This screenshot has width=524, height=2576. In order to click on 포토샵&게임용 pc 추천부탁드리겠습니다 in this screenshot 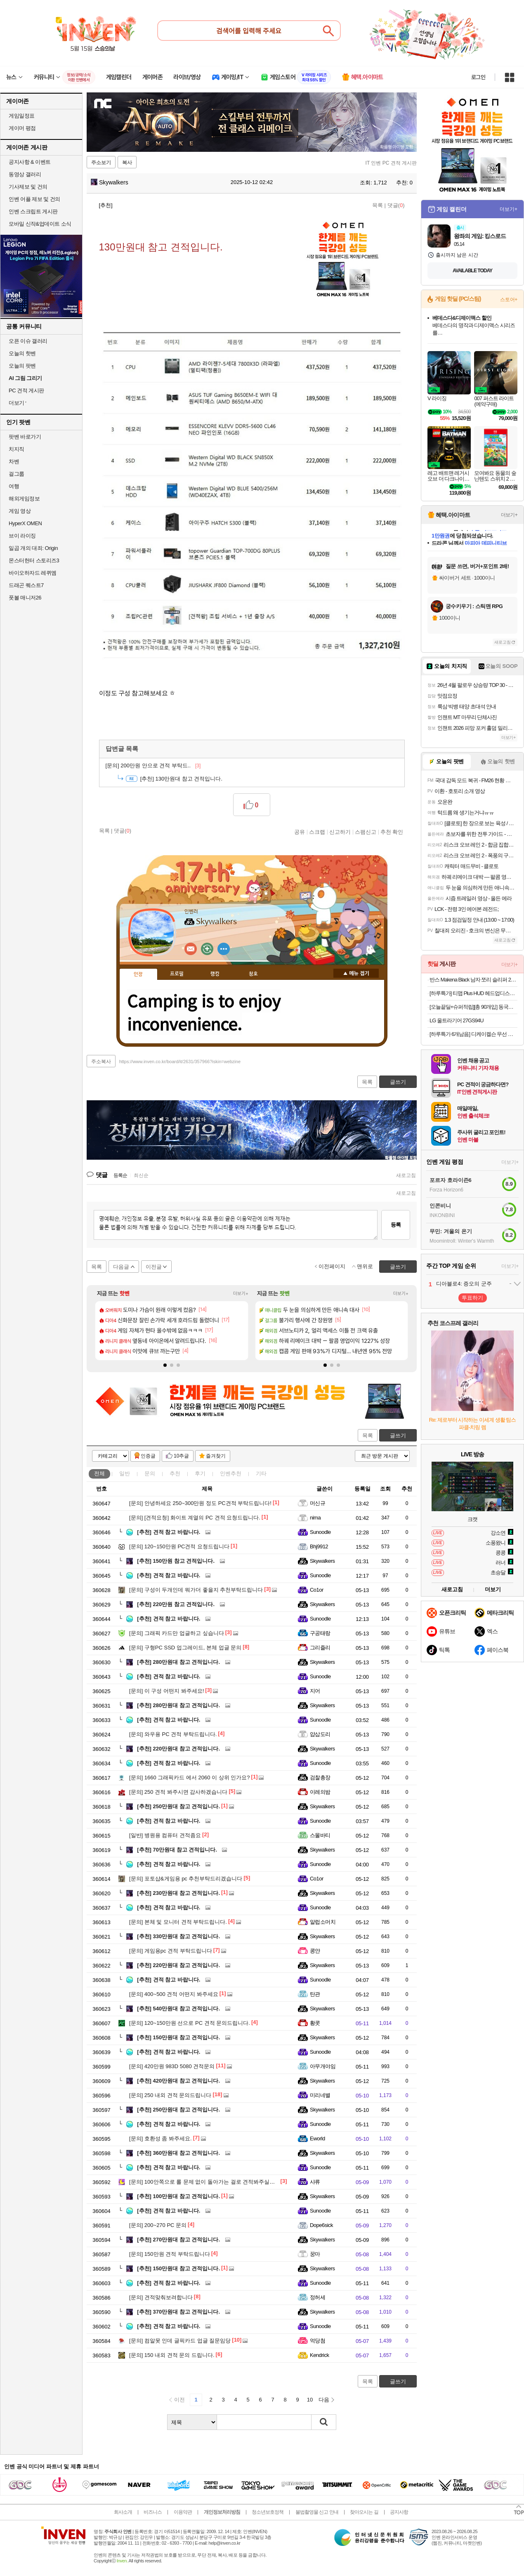, I will do `click(185, 1878)`.